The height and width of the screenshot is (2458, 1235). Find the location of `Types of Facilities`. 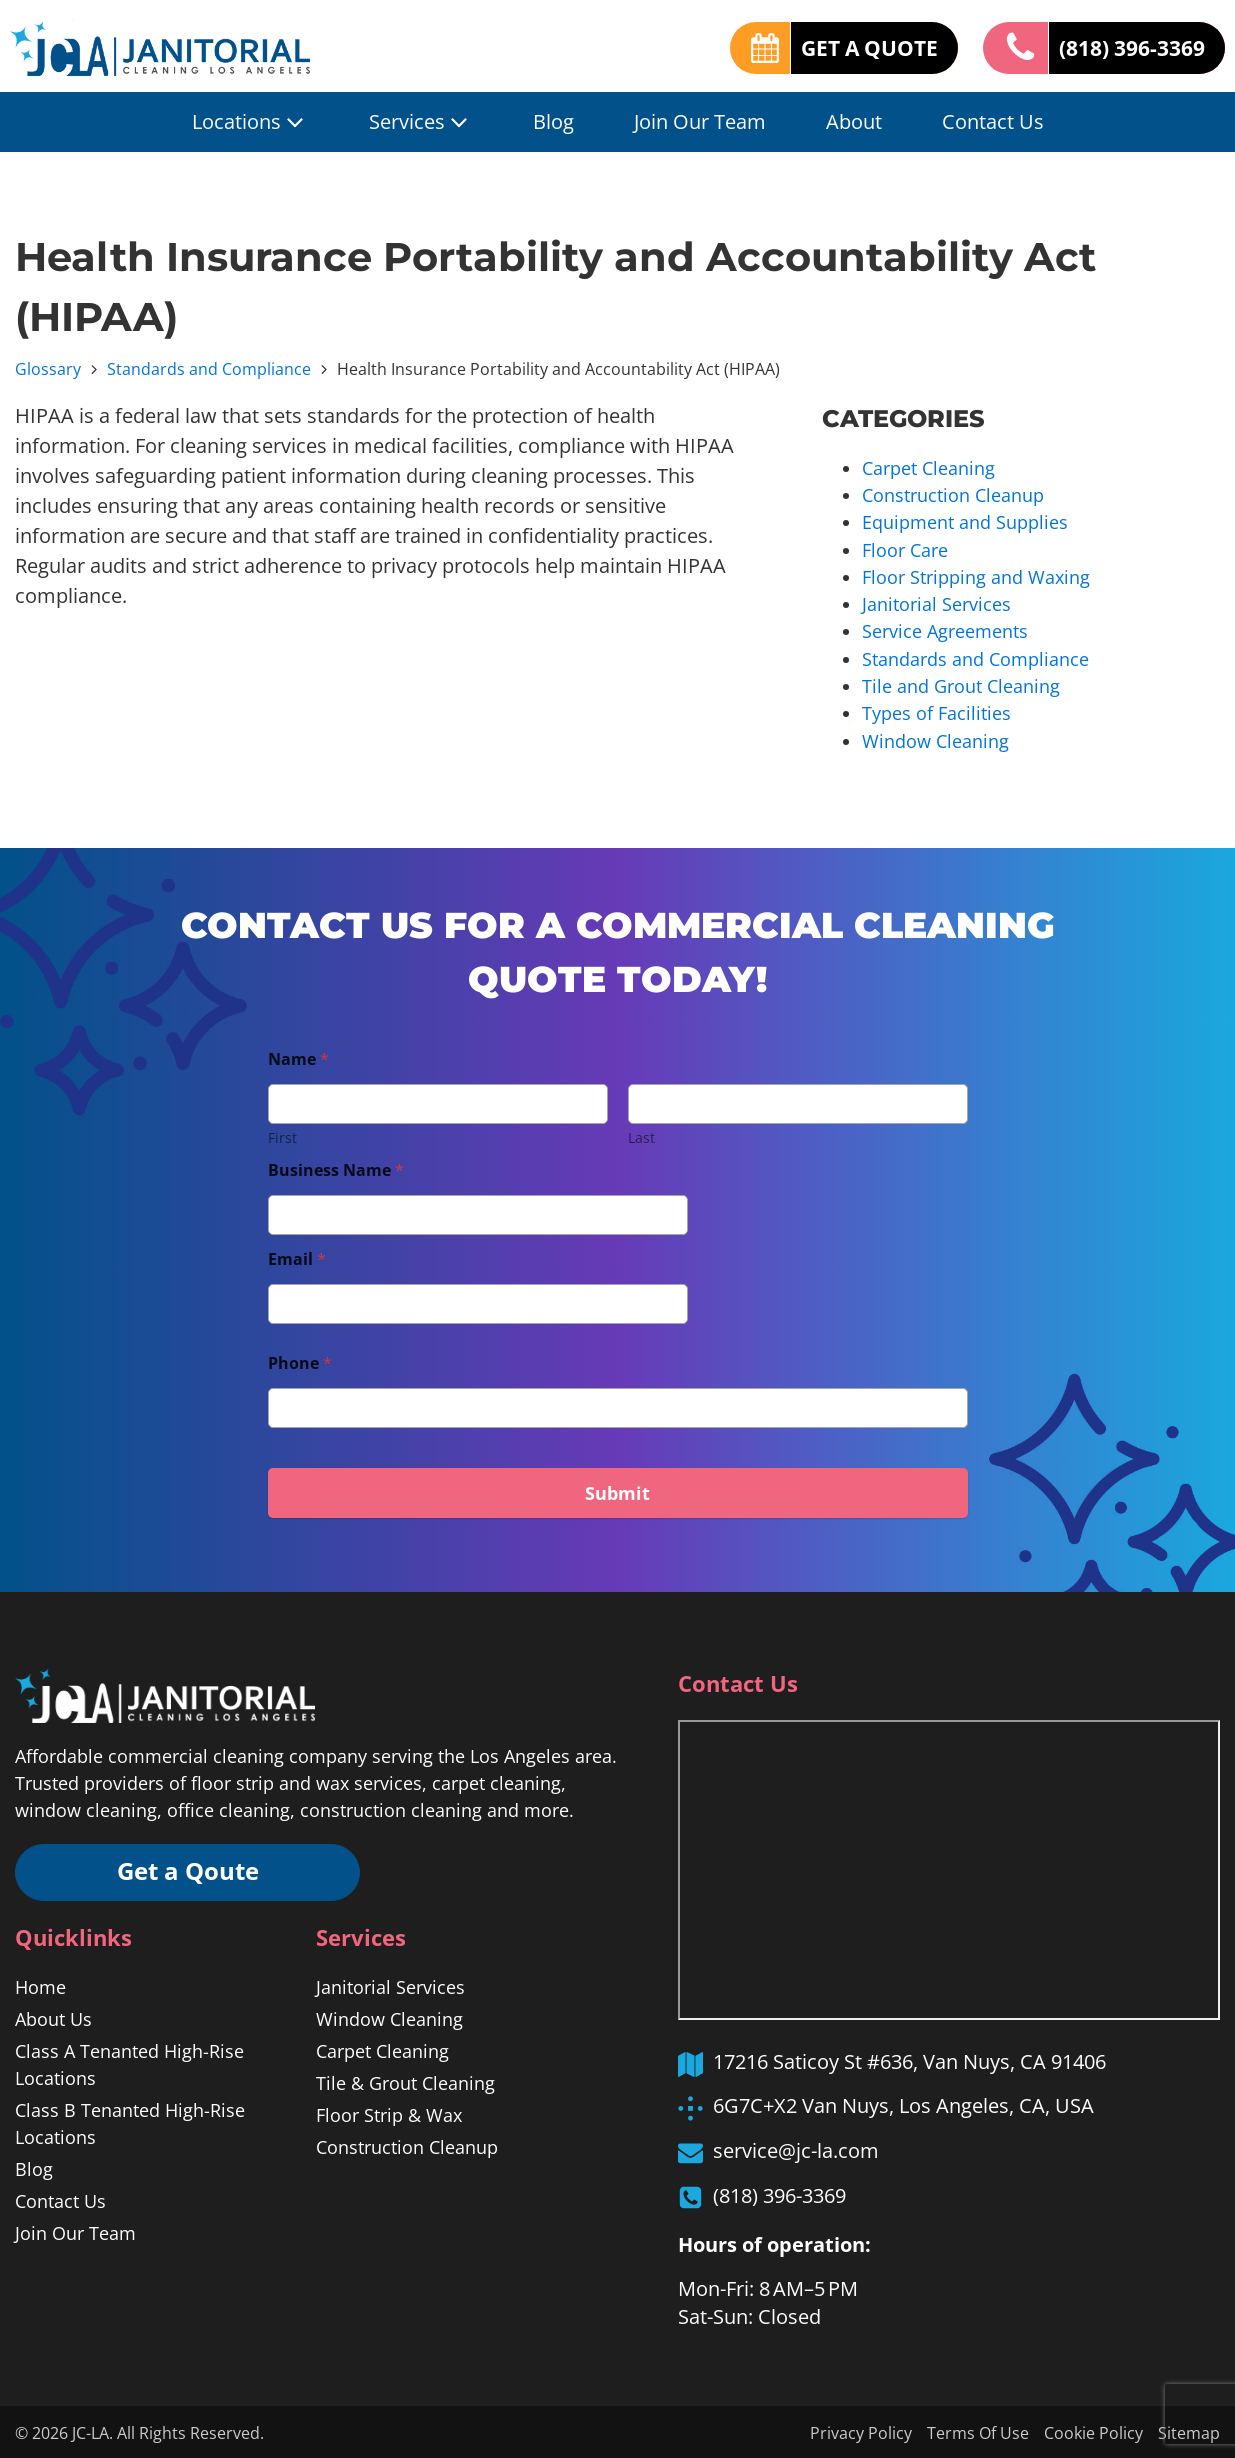

Types of Facilities is located at coordinates (936, 711).